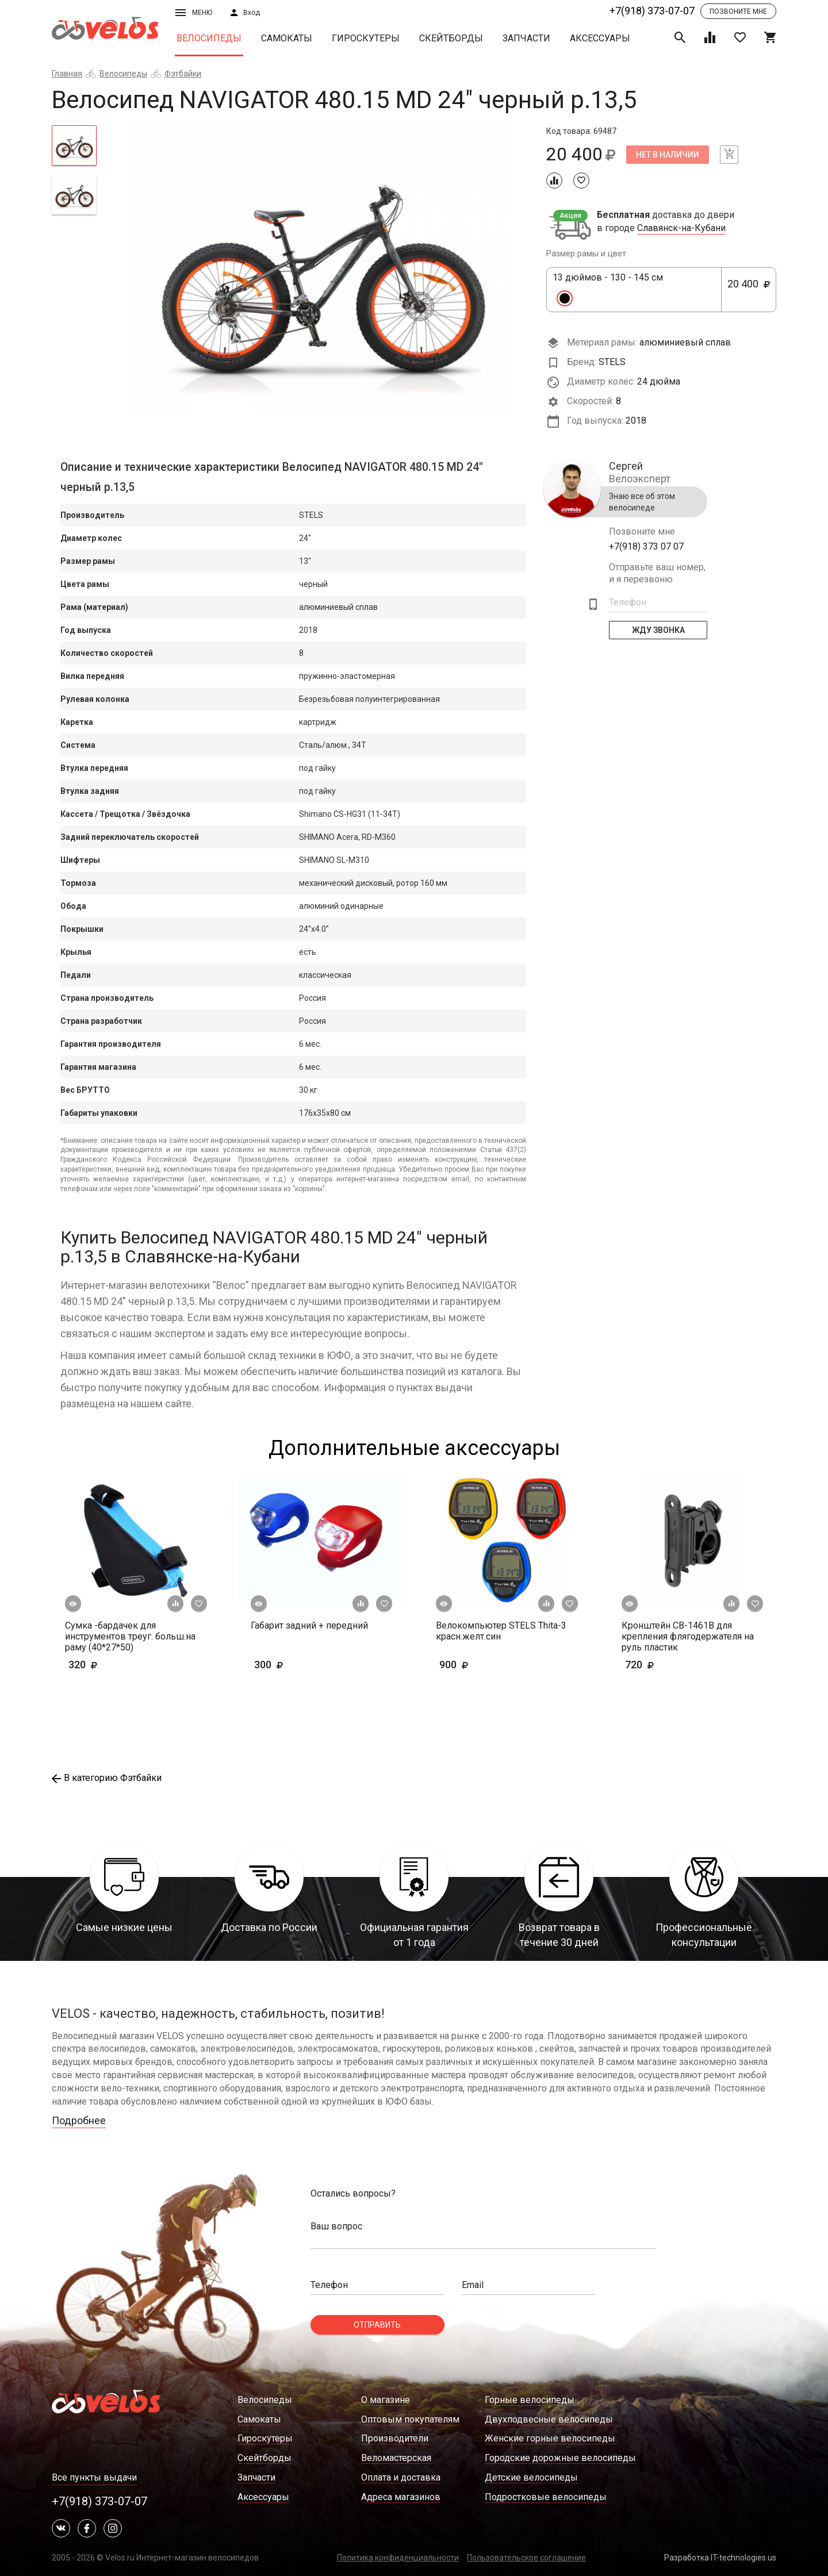 The width and height of the screenshot is (828, 2576). What do you see at coordinates (322, 269) in the screenshot?
I see `[tabpanel]` at bounding box center [322, 269].